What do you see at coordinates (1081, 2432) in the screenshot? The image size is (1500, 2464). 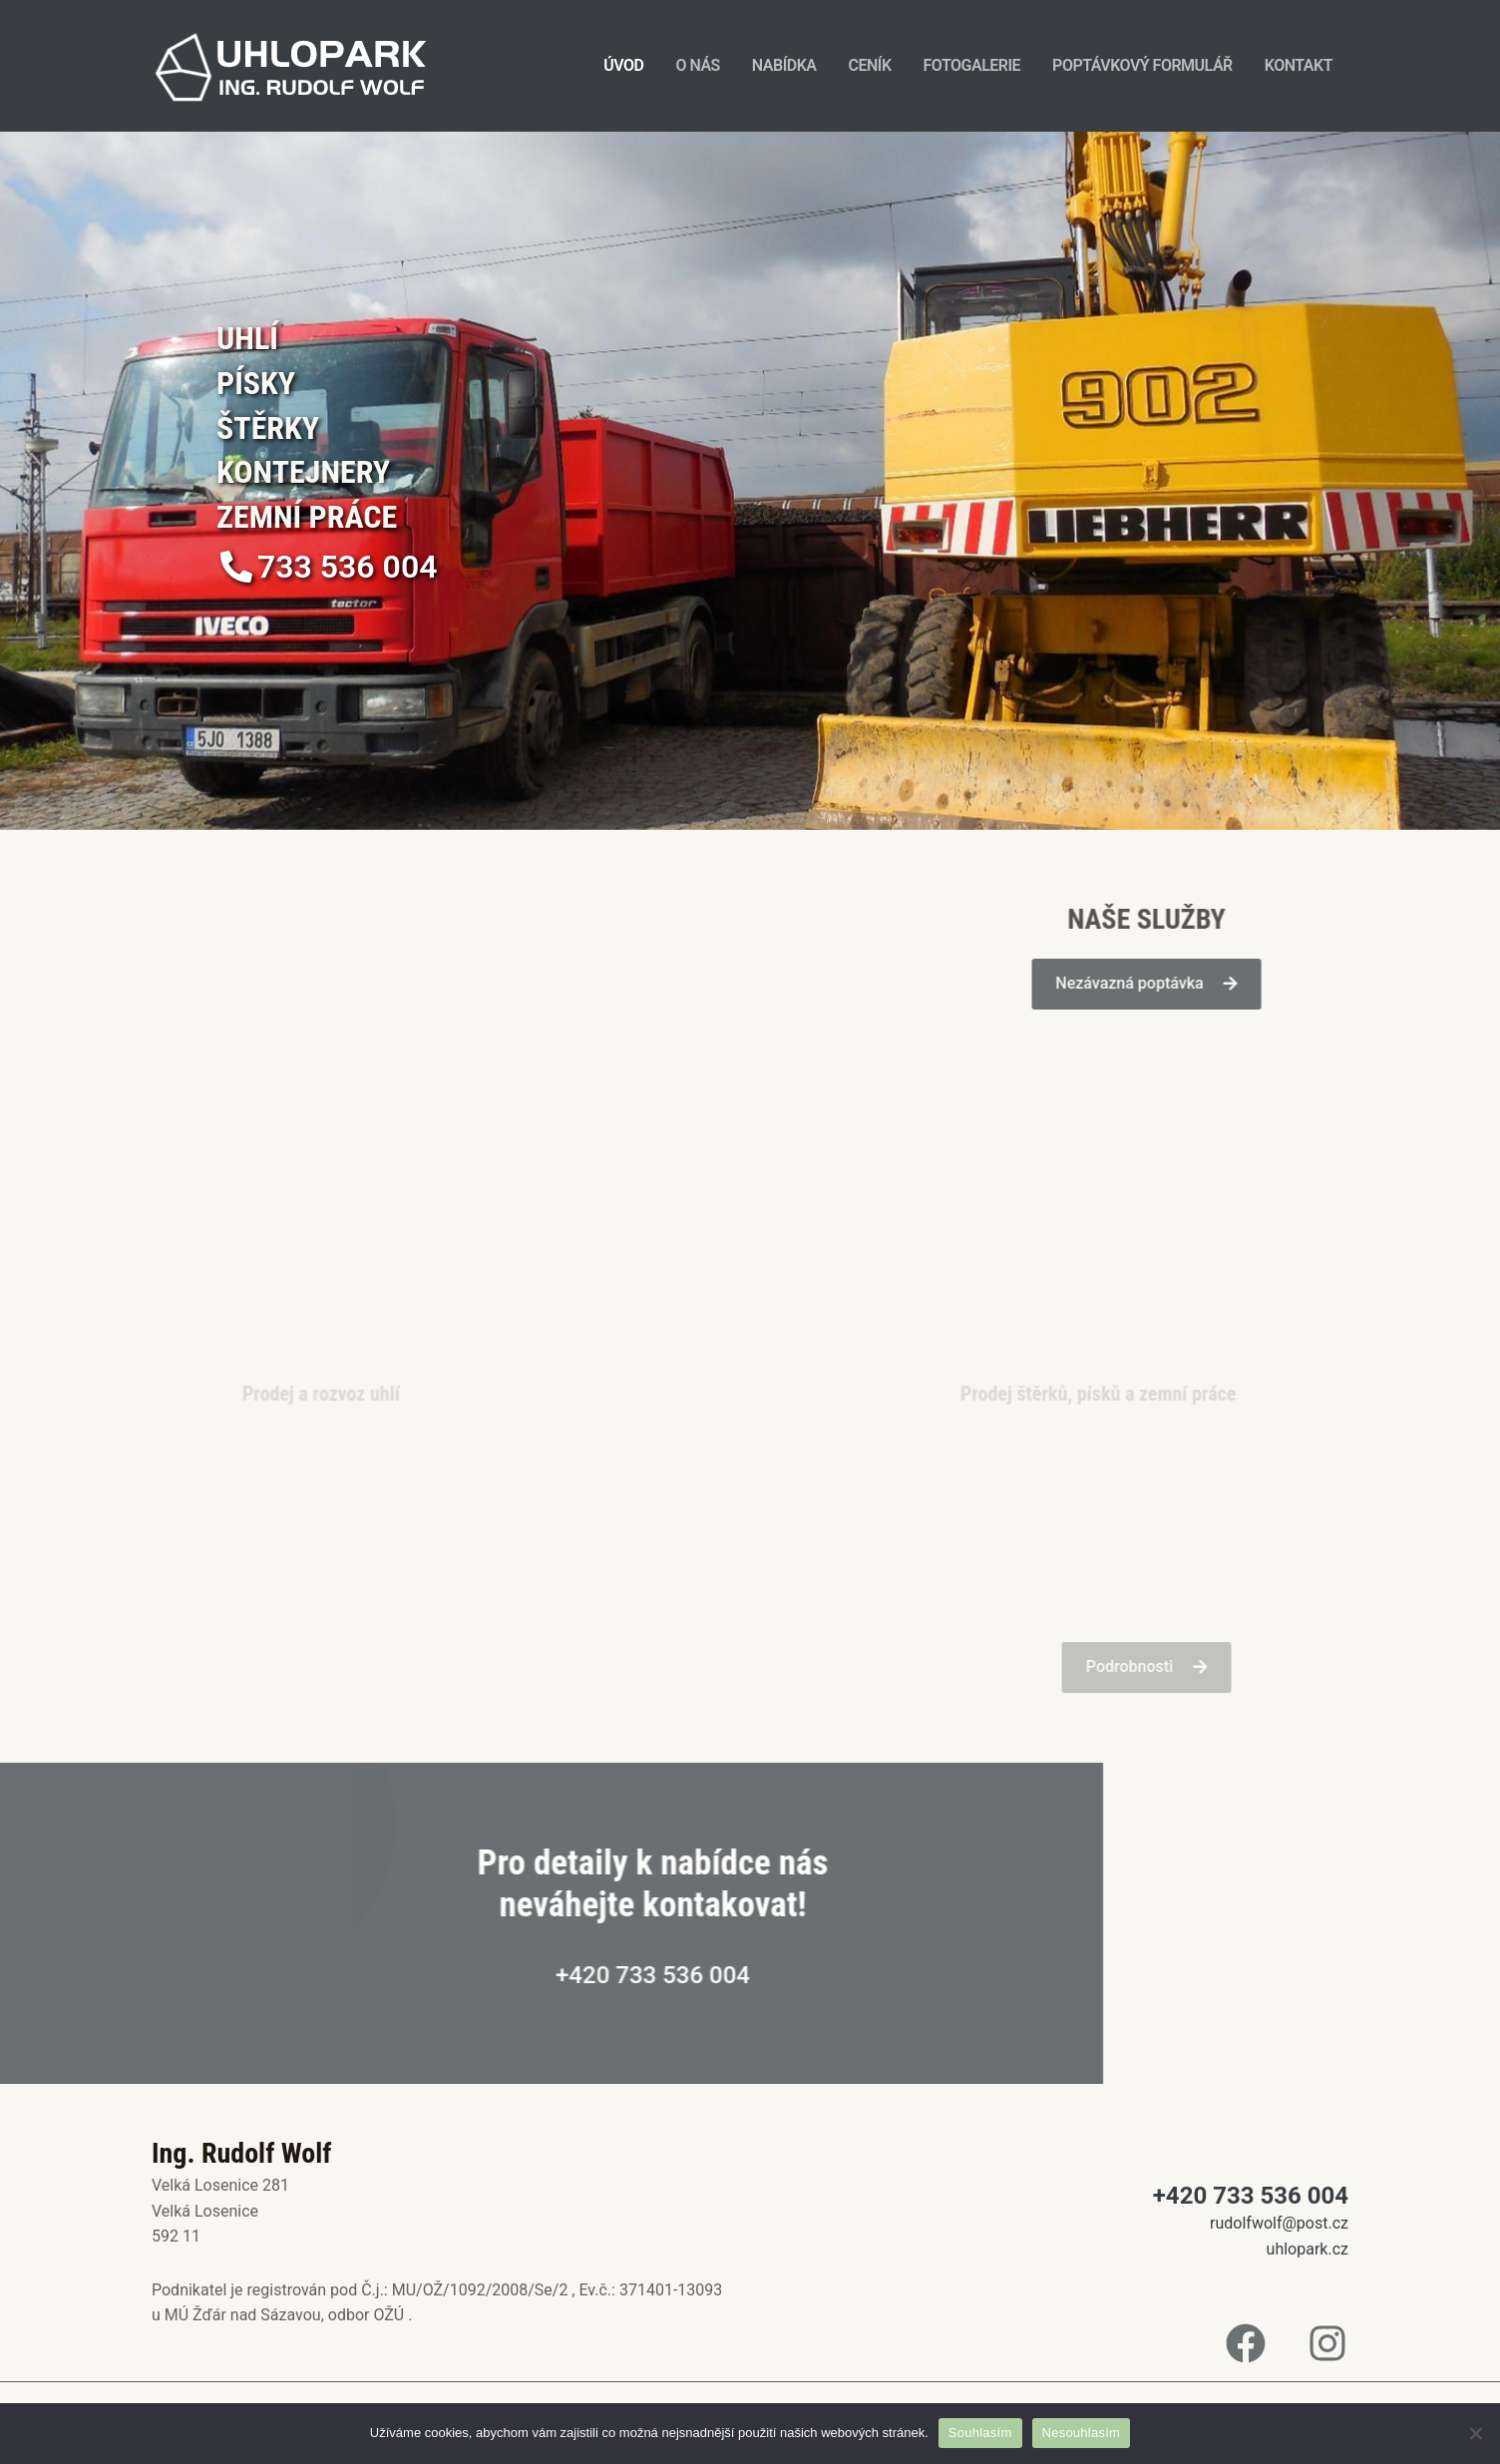 I see `Nesouhlasím` at bounding box center [1081, 2432].